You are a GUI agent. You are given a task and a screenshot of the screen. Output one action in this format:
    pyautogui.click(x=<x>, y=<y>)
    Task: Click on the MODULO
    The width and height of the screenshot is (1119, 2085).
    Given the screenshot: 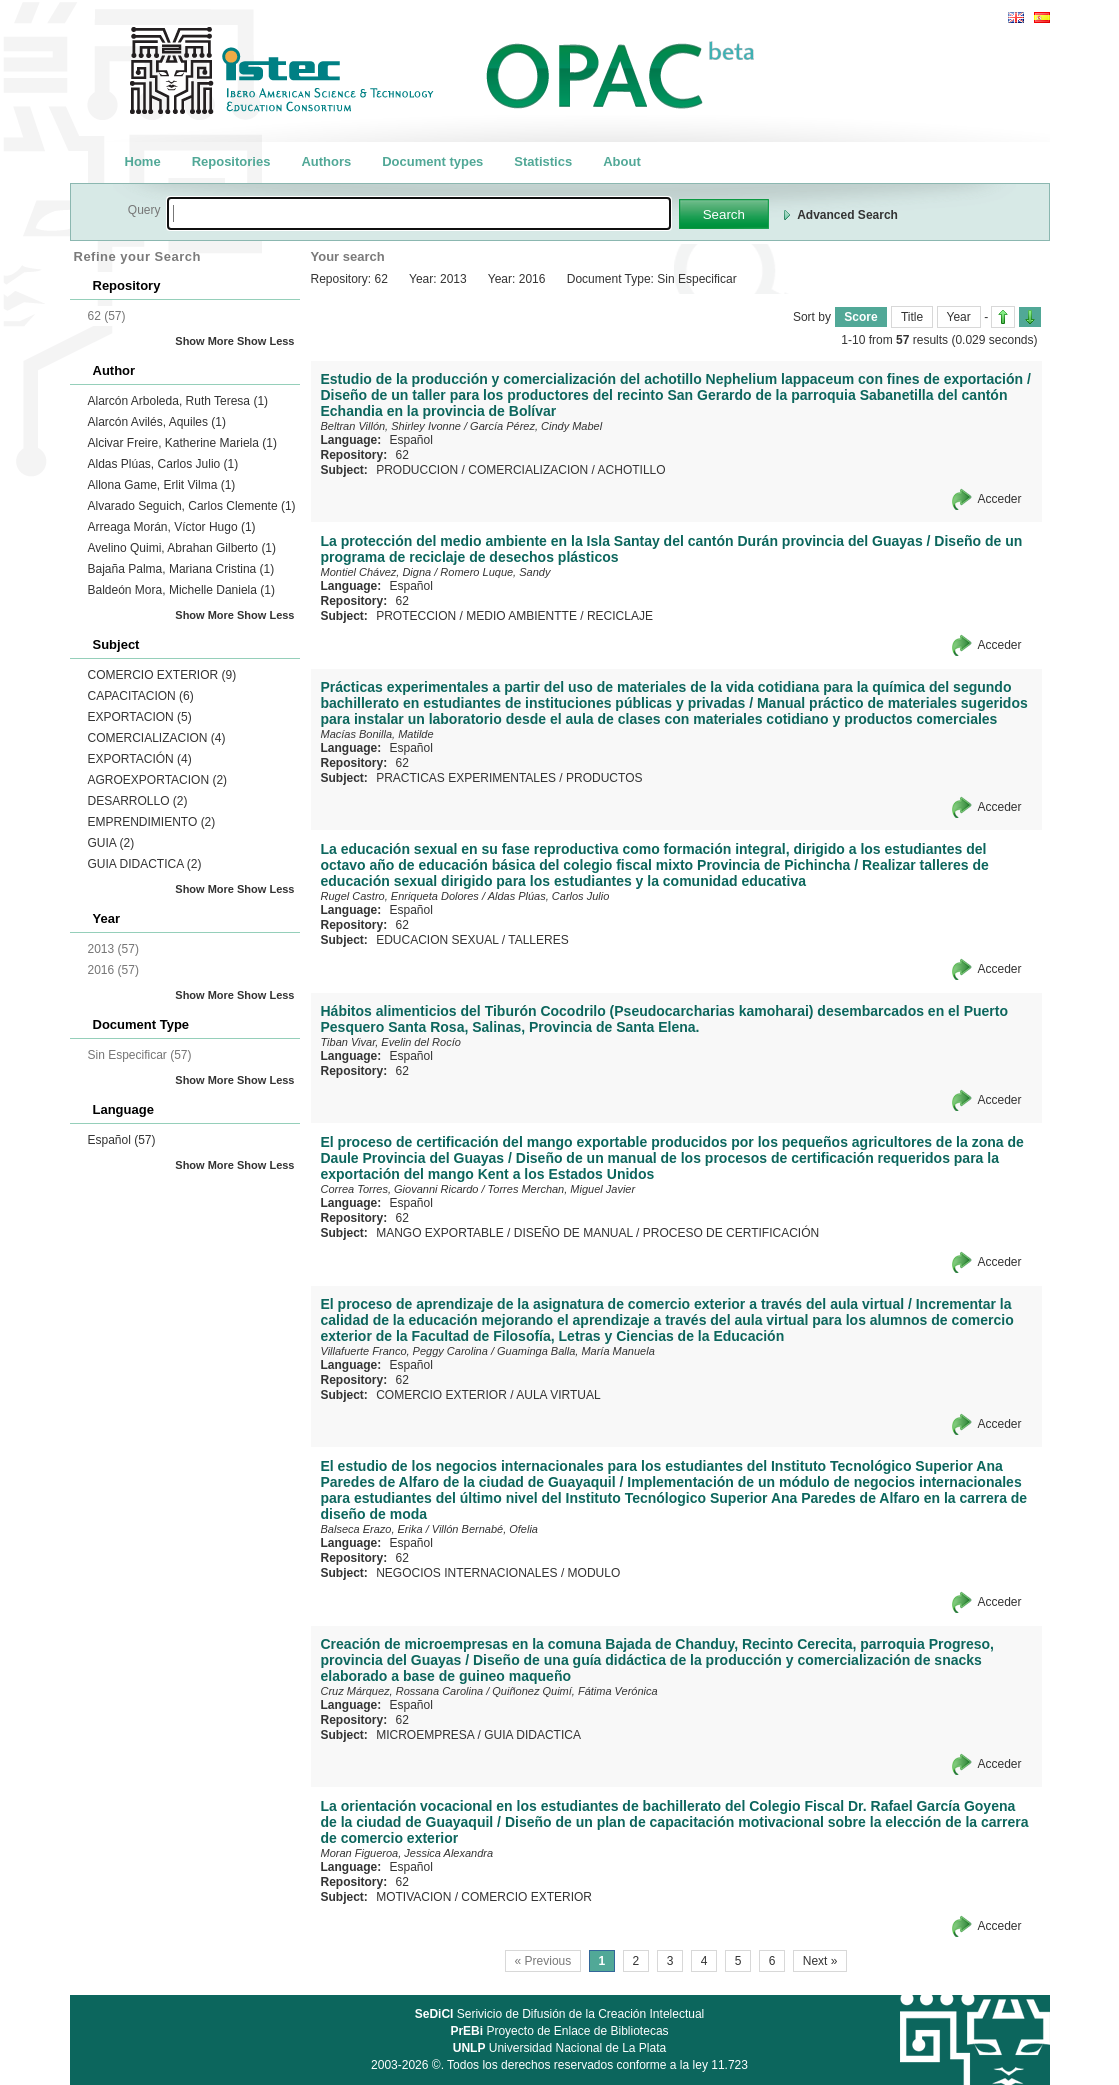 What is the action you would take?
    pyautogui.click(x=594, y=1573)
    